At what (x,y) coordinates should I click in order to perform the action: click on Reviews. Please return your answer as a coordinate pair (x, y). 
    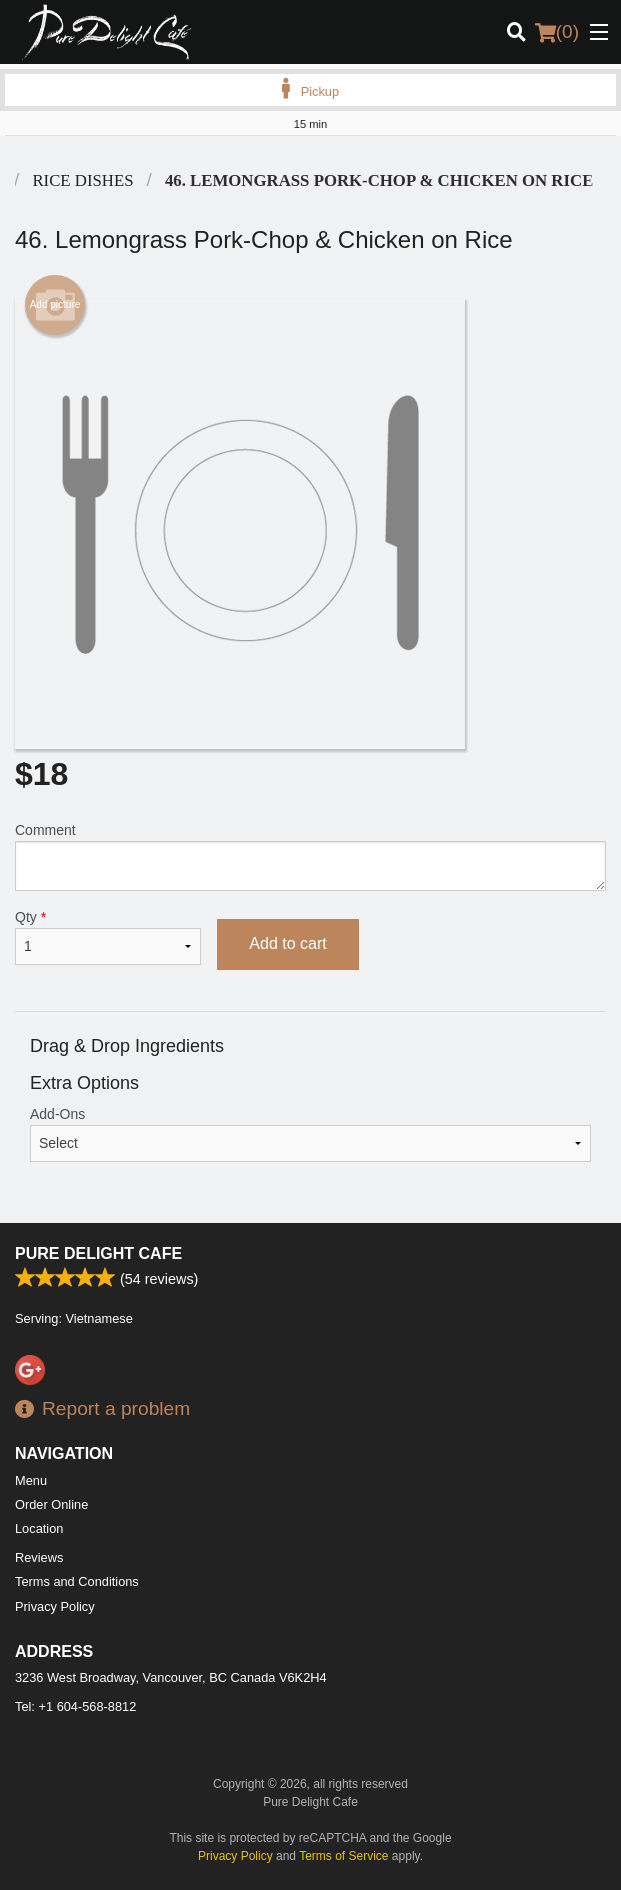
    Looking at the image, I should click on (39, 1557).